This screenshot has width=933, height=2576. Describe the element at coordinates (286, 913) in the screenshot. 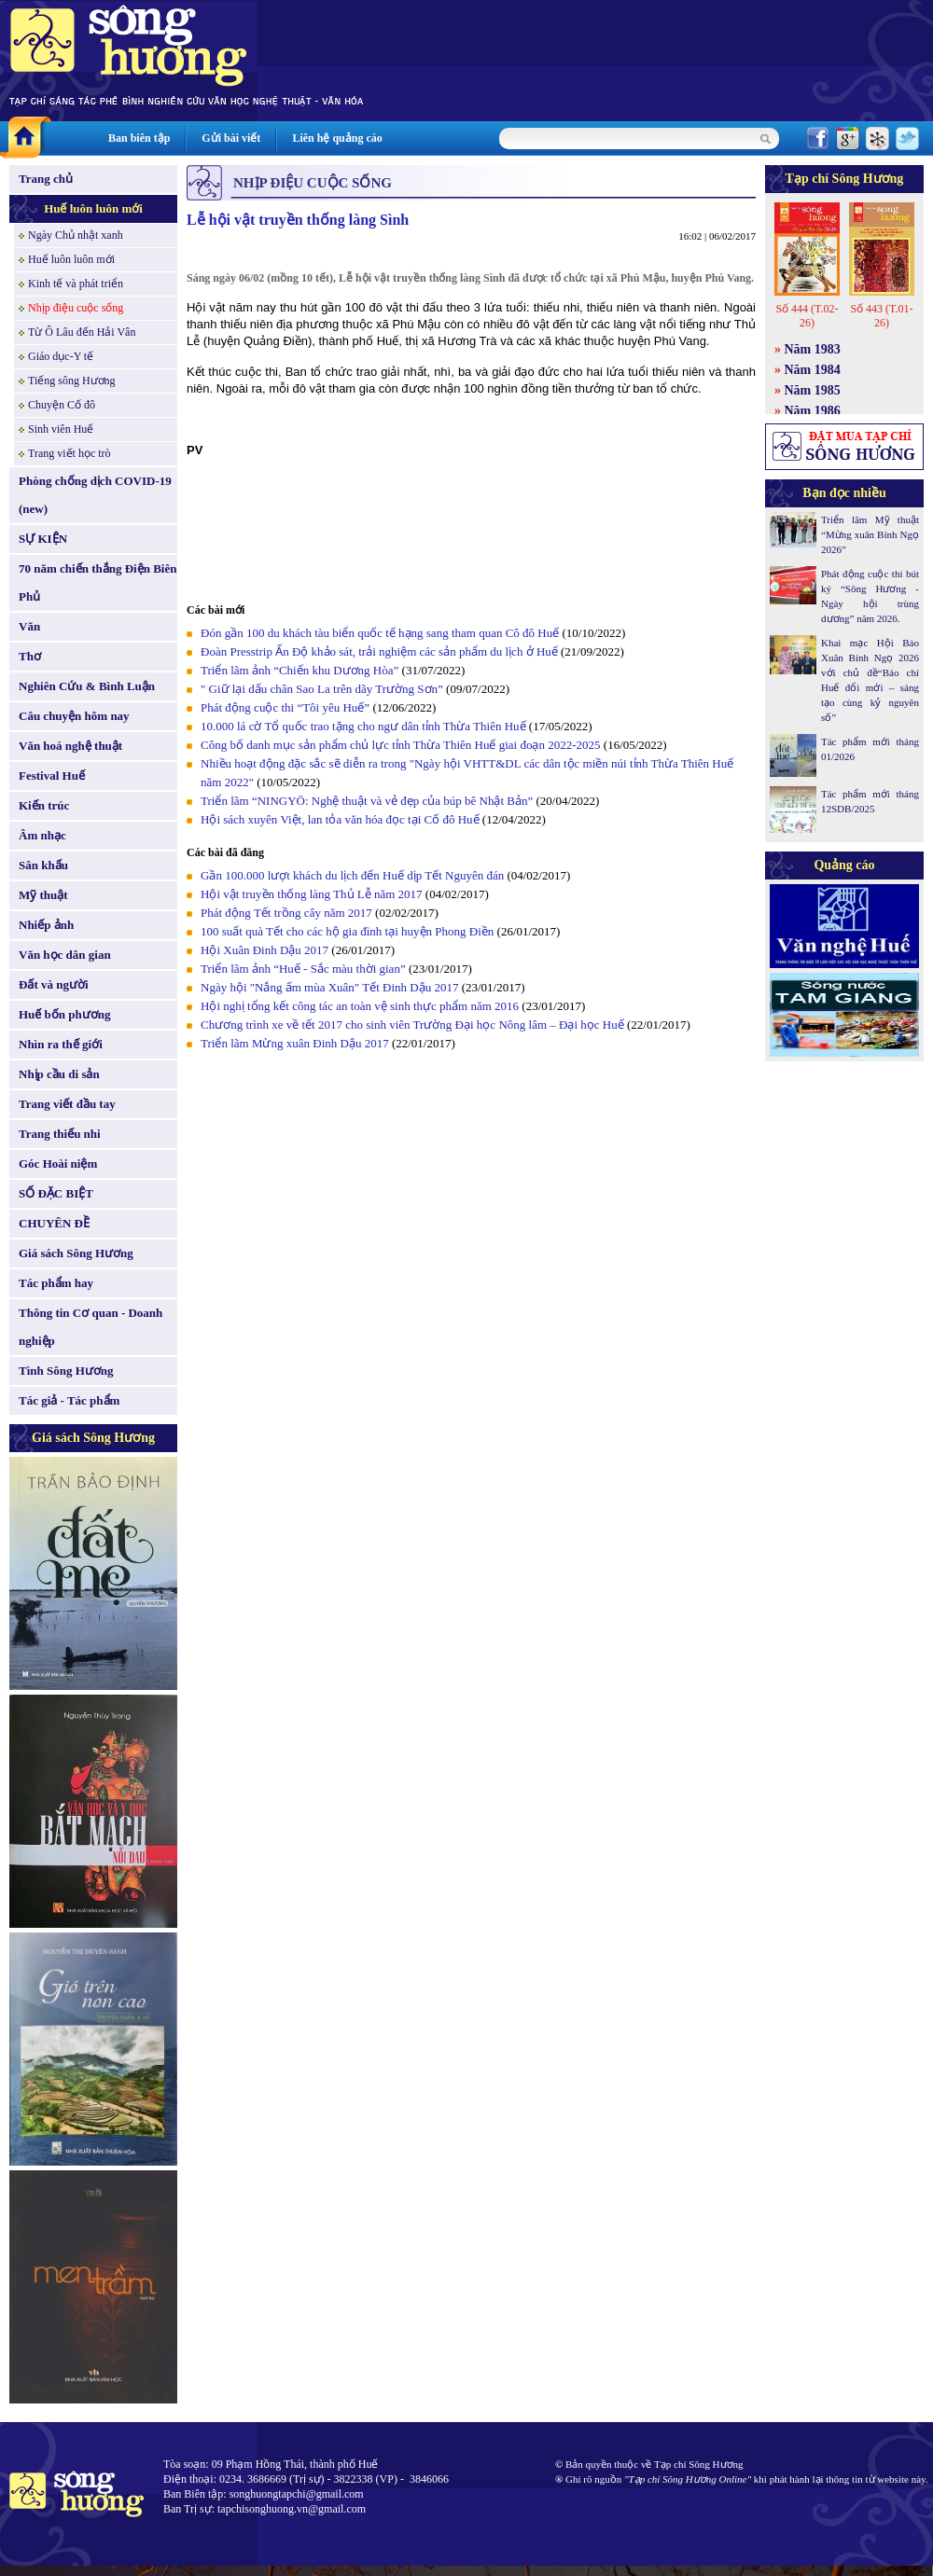

I see `Phát động Tết trồng cây năm 2017` at that location.